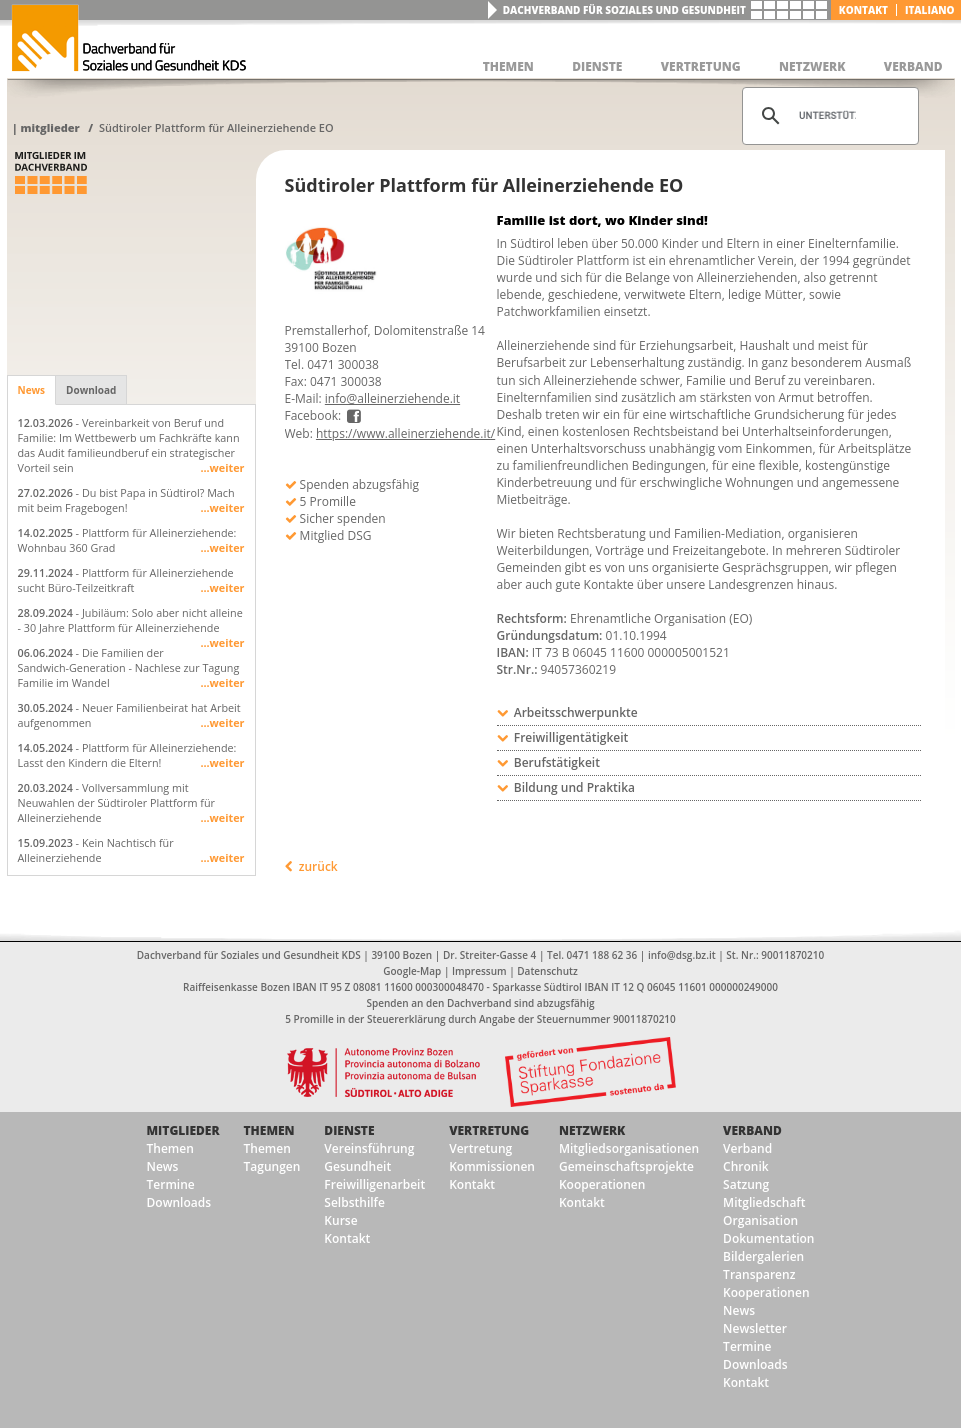 This screenshot has width=961, height=1428. Describe the element at coordinates (357, 1166) in the screenshot. I see `Gesundheit` at that location.